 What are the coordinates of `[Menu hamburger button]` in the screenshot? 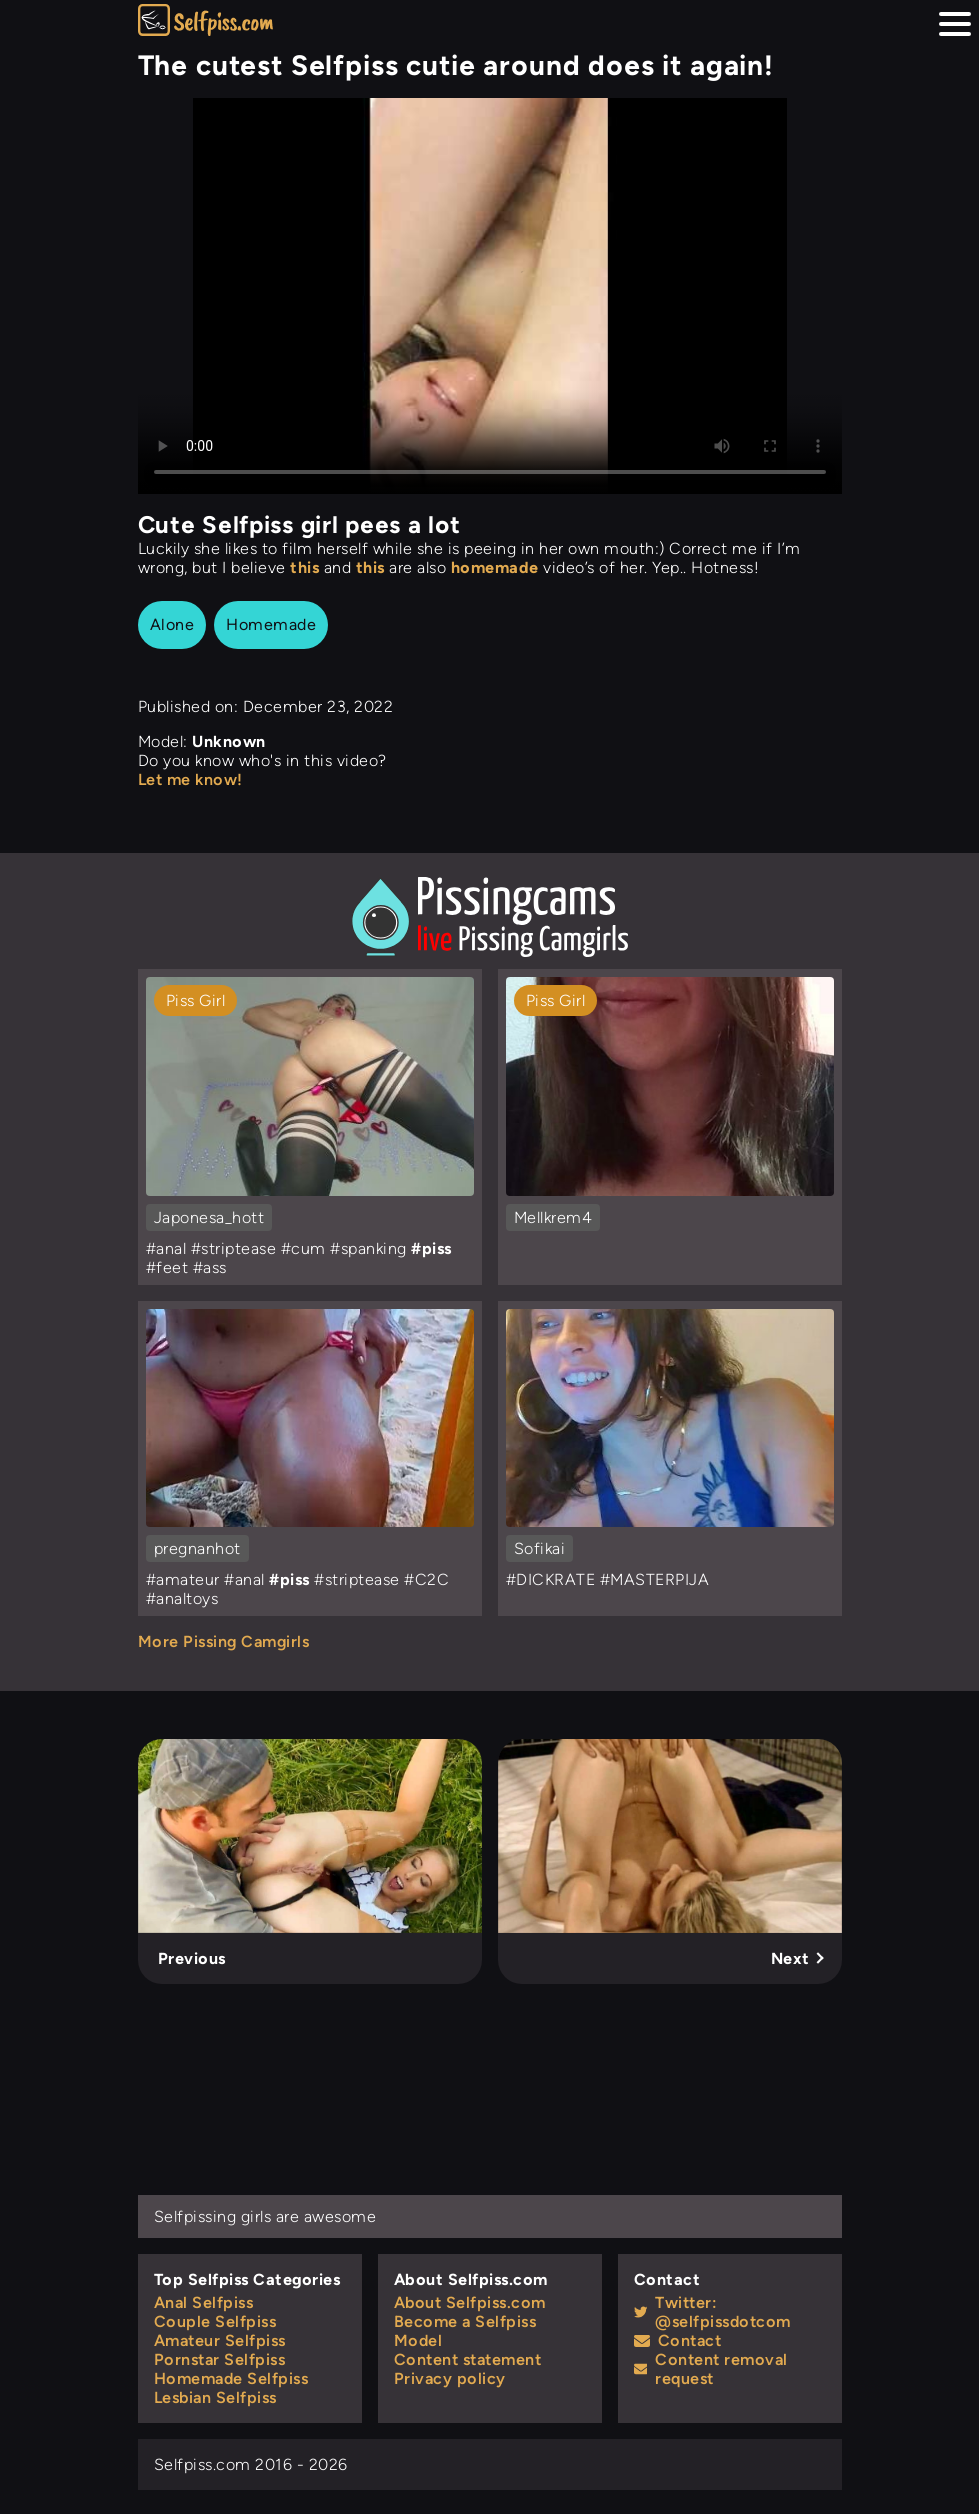 It's located at (955, 24).